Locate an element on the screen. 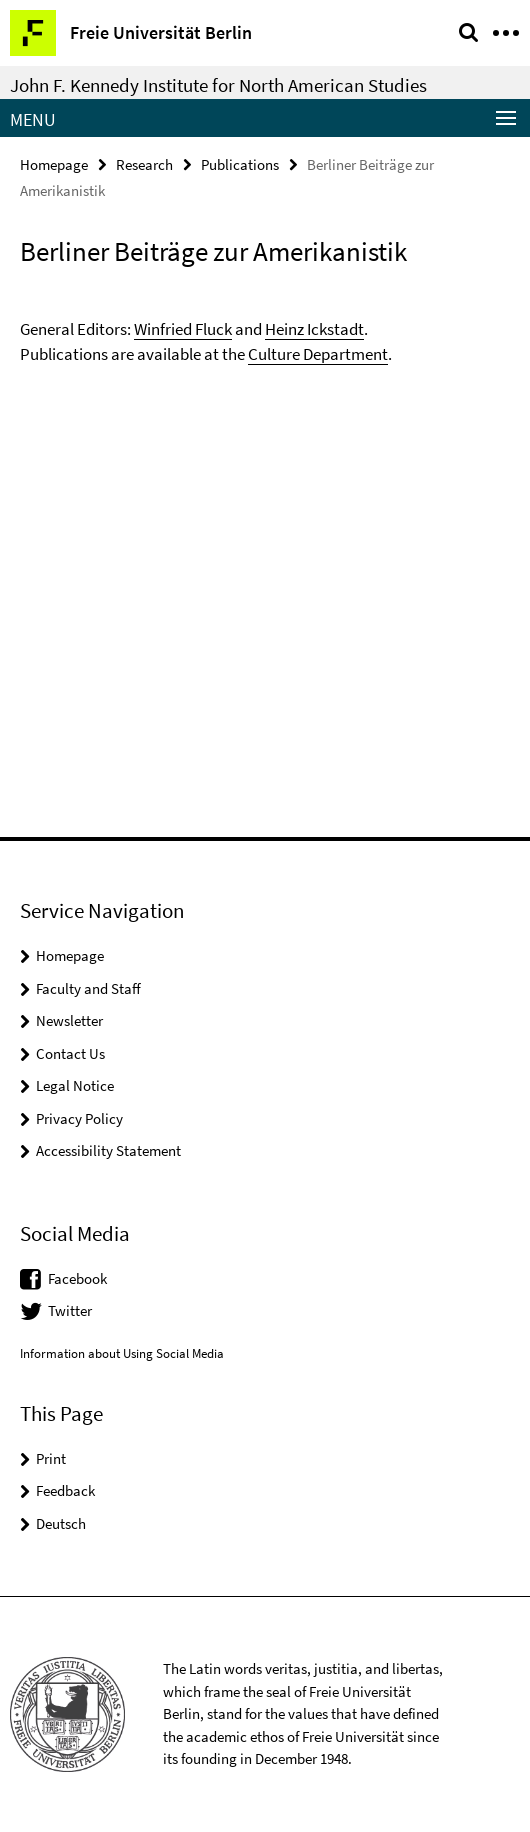  Heinz Ickstadt is located at coordinates (314, 329).